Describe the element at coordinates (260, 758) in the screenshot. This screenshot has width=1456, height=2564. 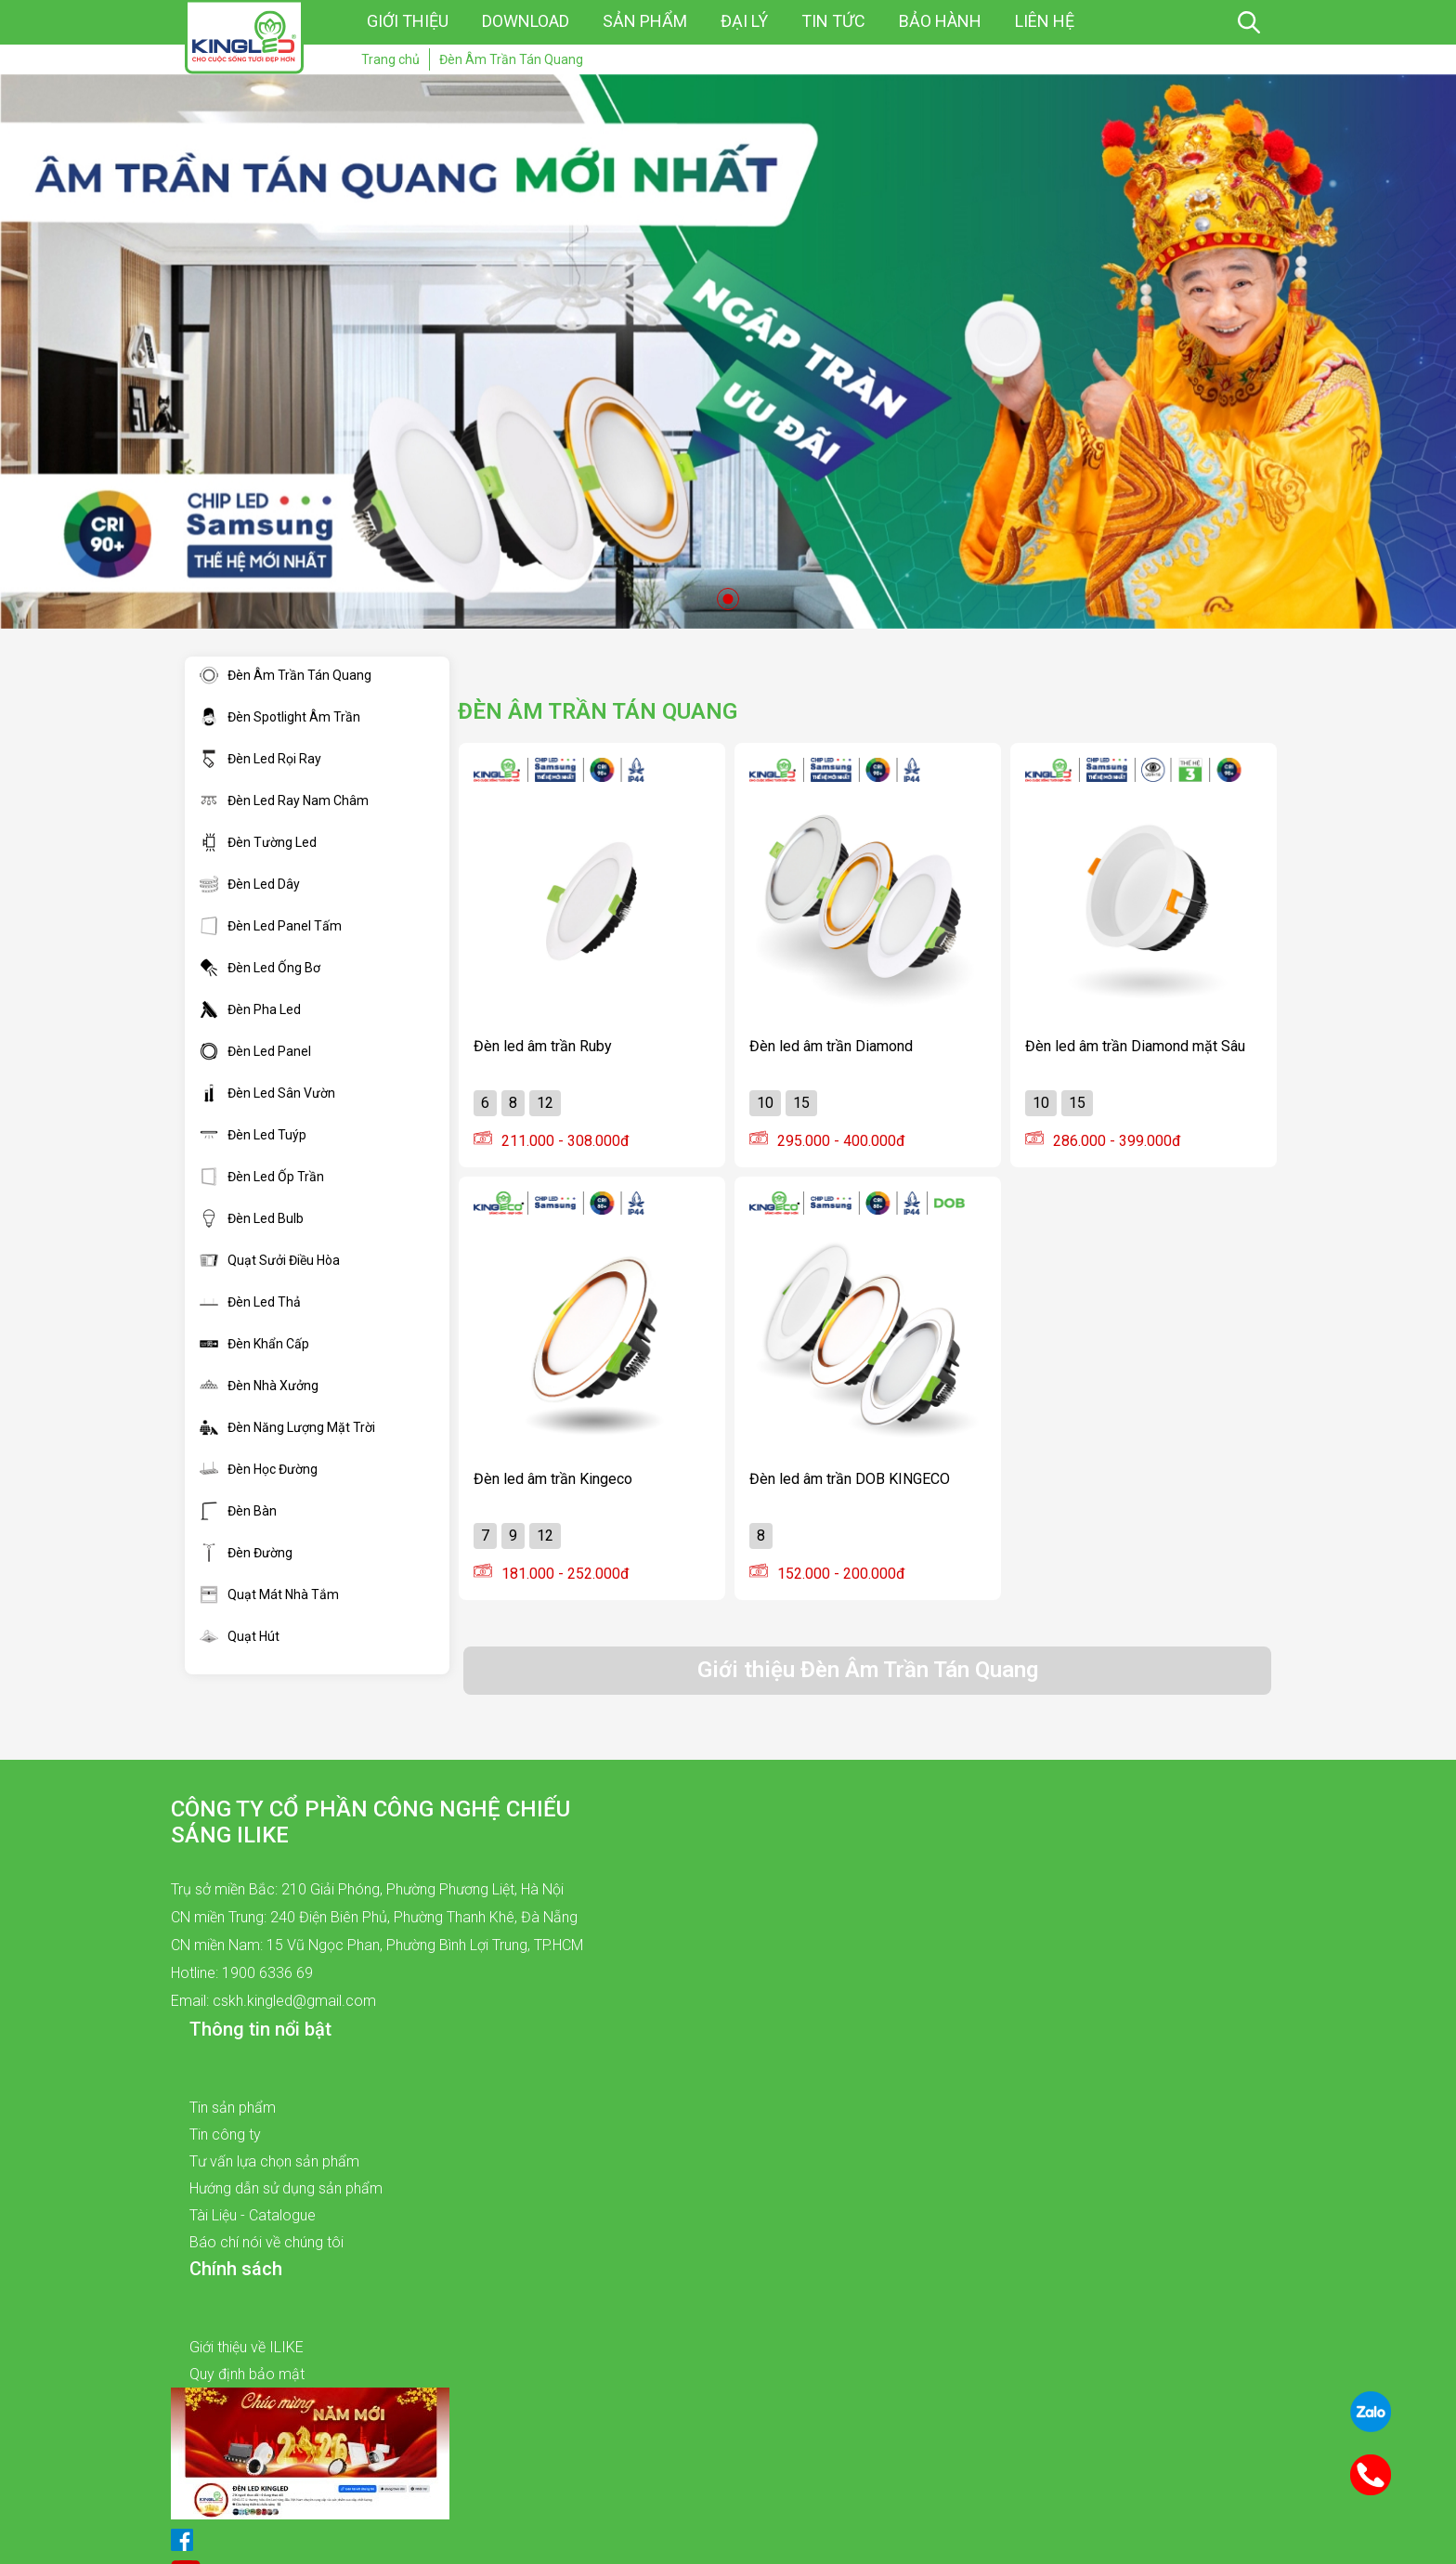
I see `Đèn Led Rọi Ray` at that location.